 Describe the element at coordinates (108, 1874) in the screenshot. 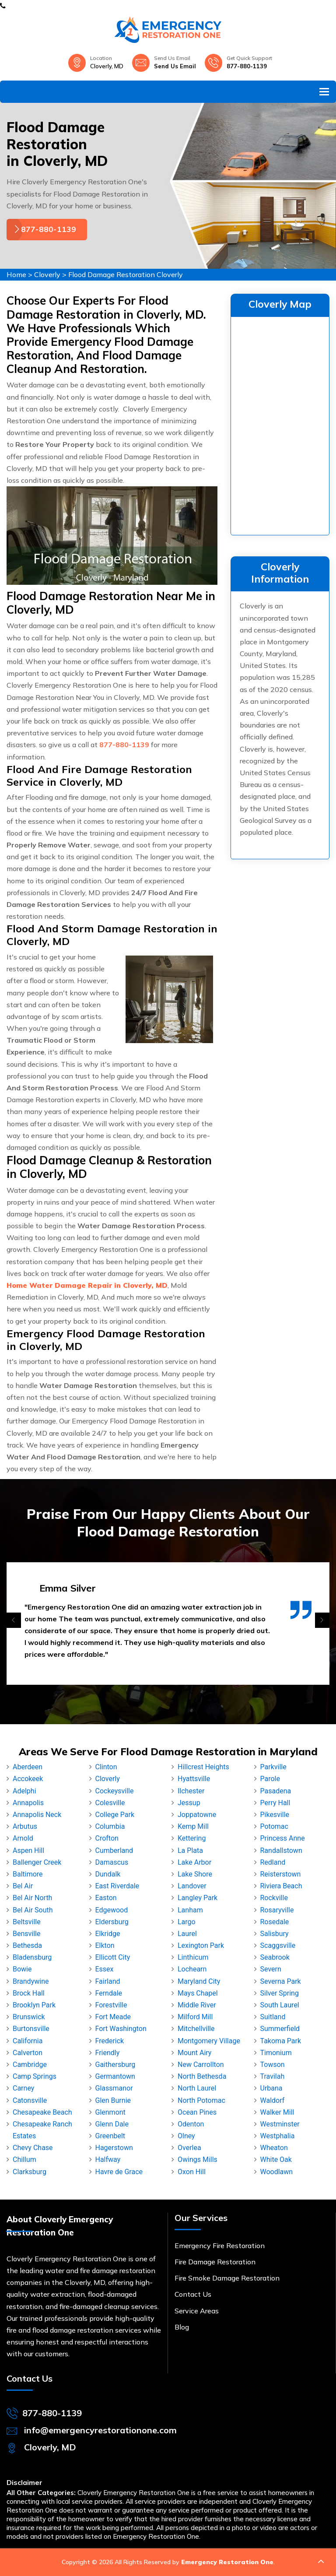

I see `Dundalk` at that location.